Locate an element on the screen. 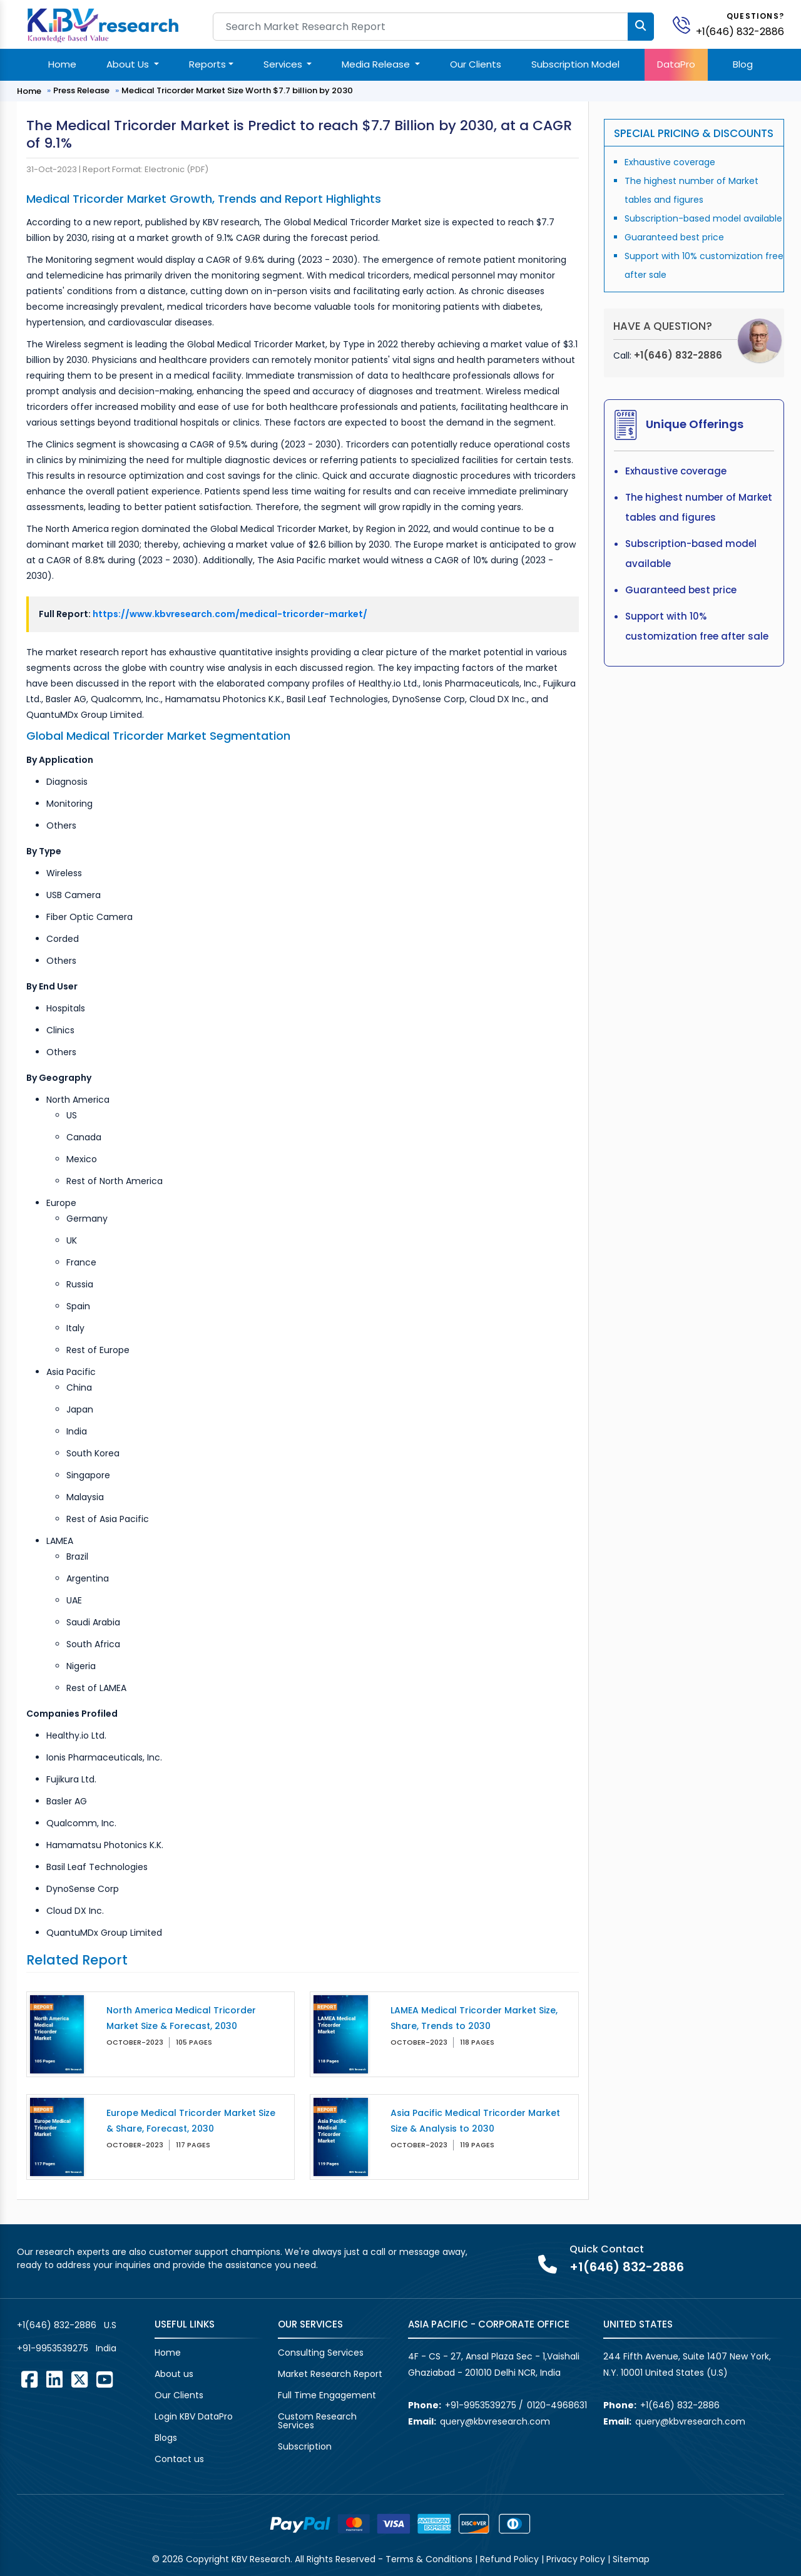 This screenshot has width=801, height=2576. Contact us is located at coordinates (179, 2459).